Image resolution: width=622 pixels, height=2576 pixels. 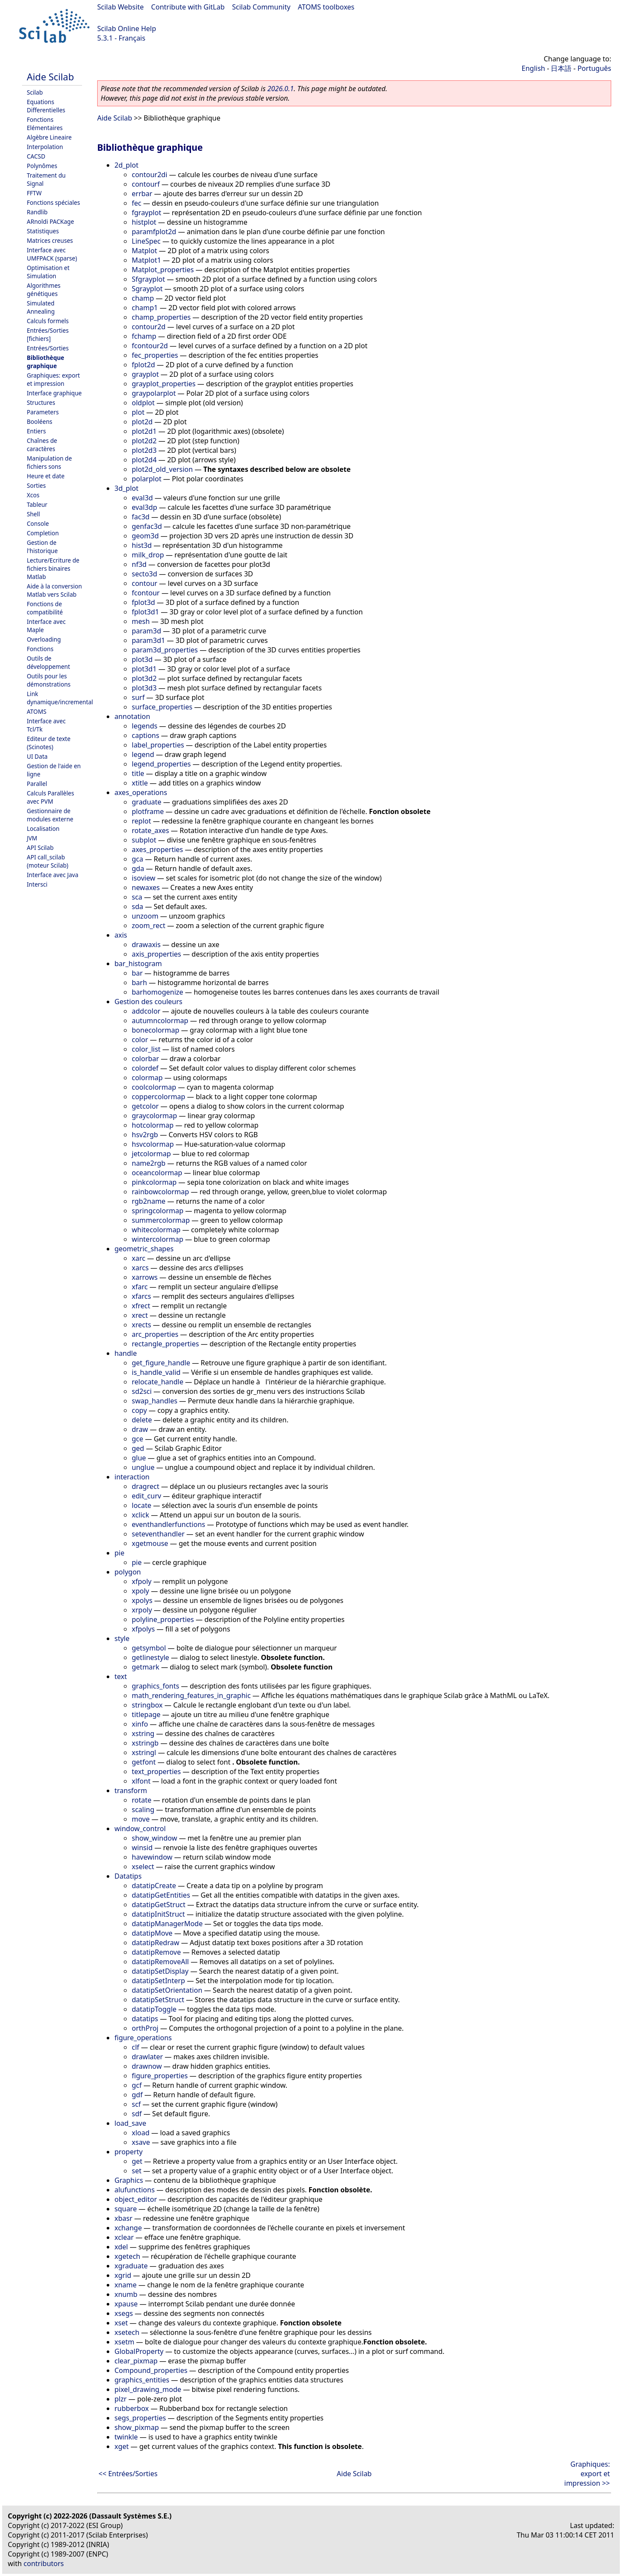 I want to click on plot2d4, so click(x=144, y=459).